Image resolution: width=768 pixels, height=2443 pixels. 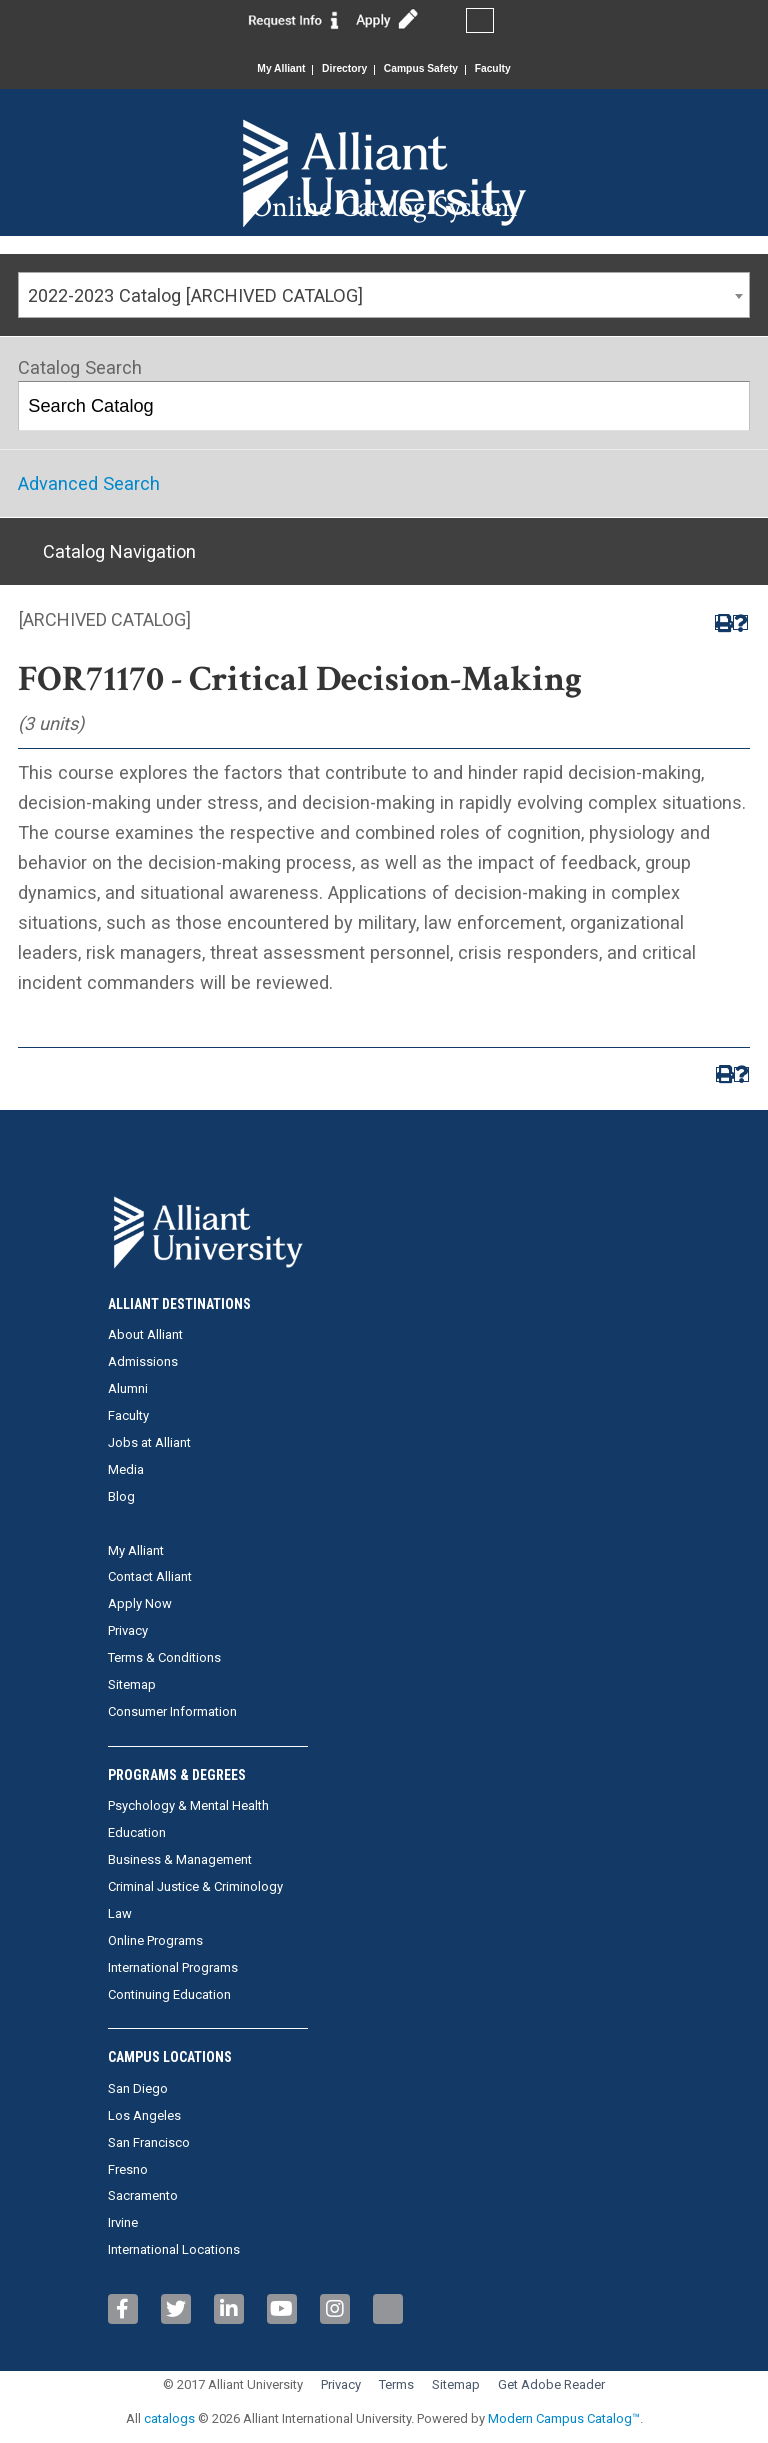 I want to click on Admissions, so click(x=143, y=1361).